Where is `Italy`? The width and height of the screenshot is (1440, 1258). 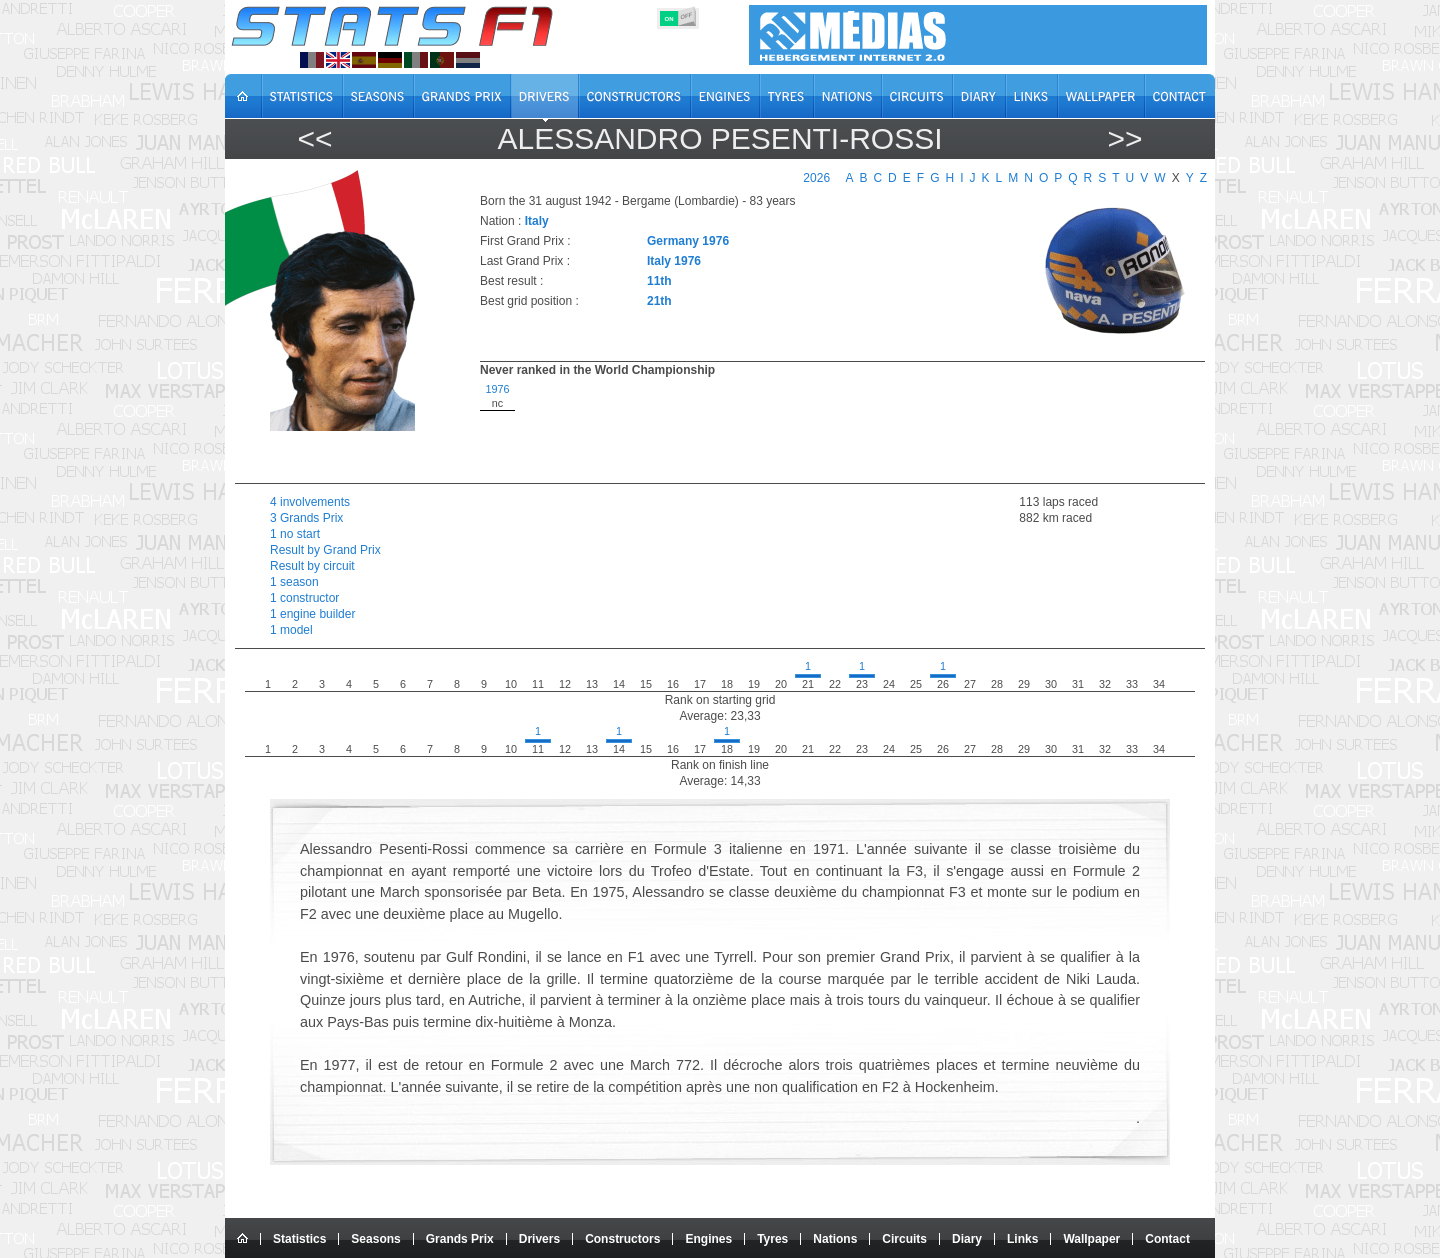
Italy is located at coordinates (537, 221).